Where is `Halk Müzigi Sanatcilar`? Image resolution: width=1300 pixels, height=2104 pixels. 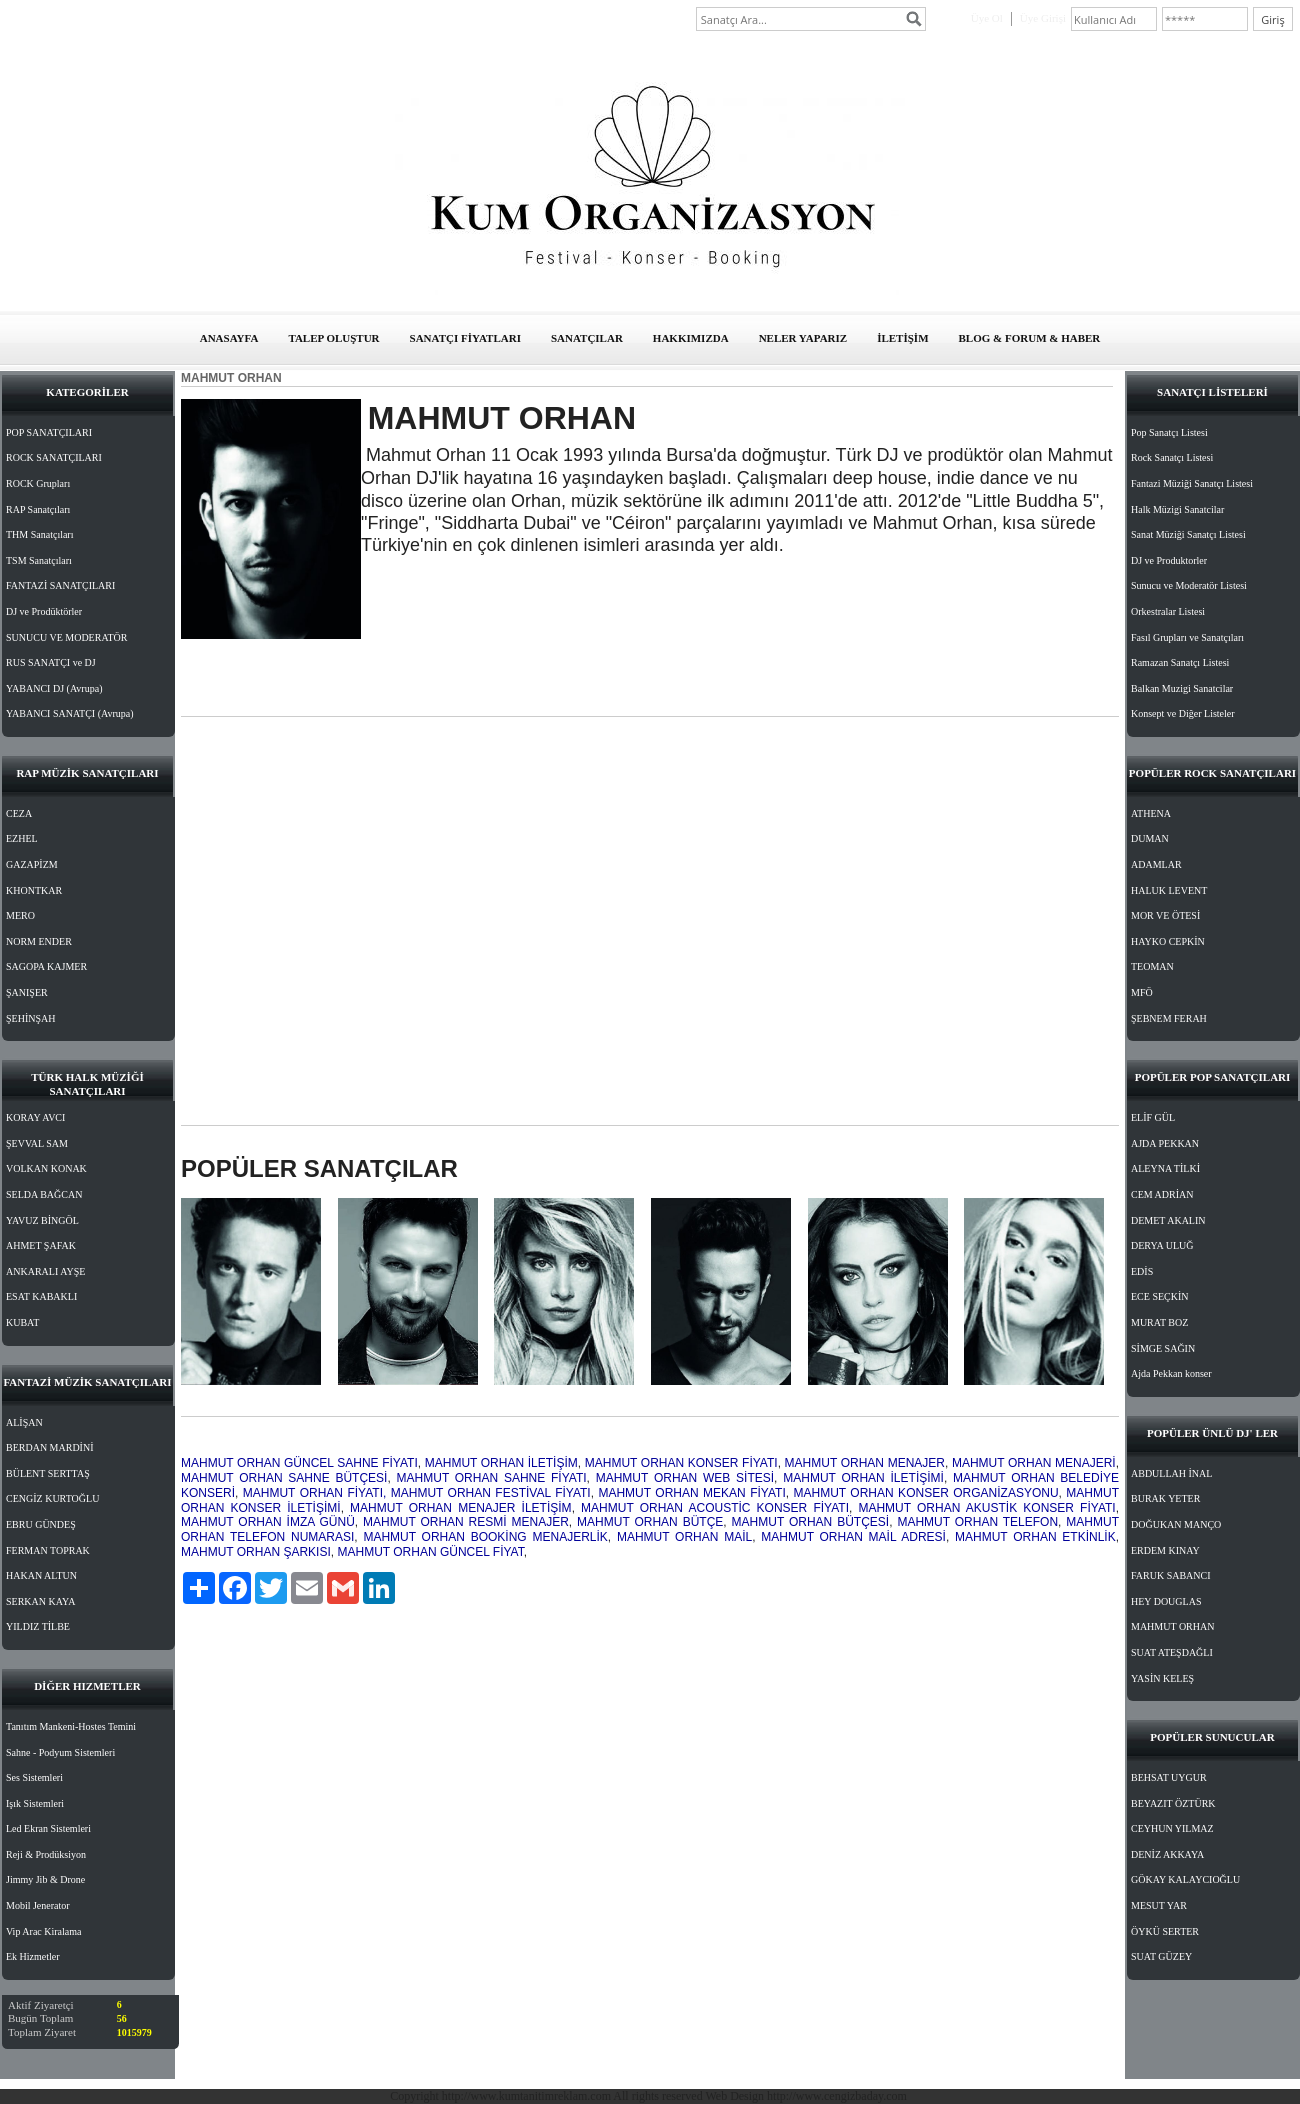 Halk Müzigi Sanatcilar is located at coordinates (1177, 509).